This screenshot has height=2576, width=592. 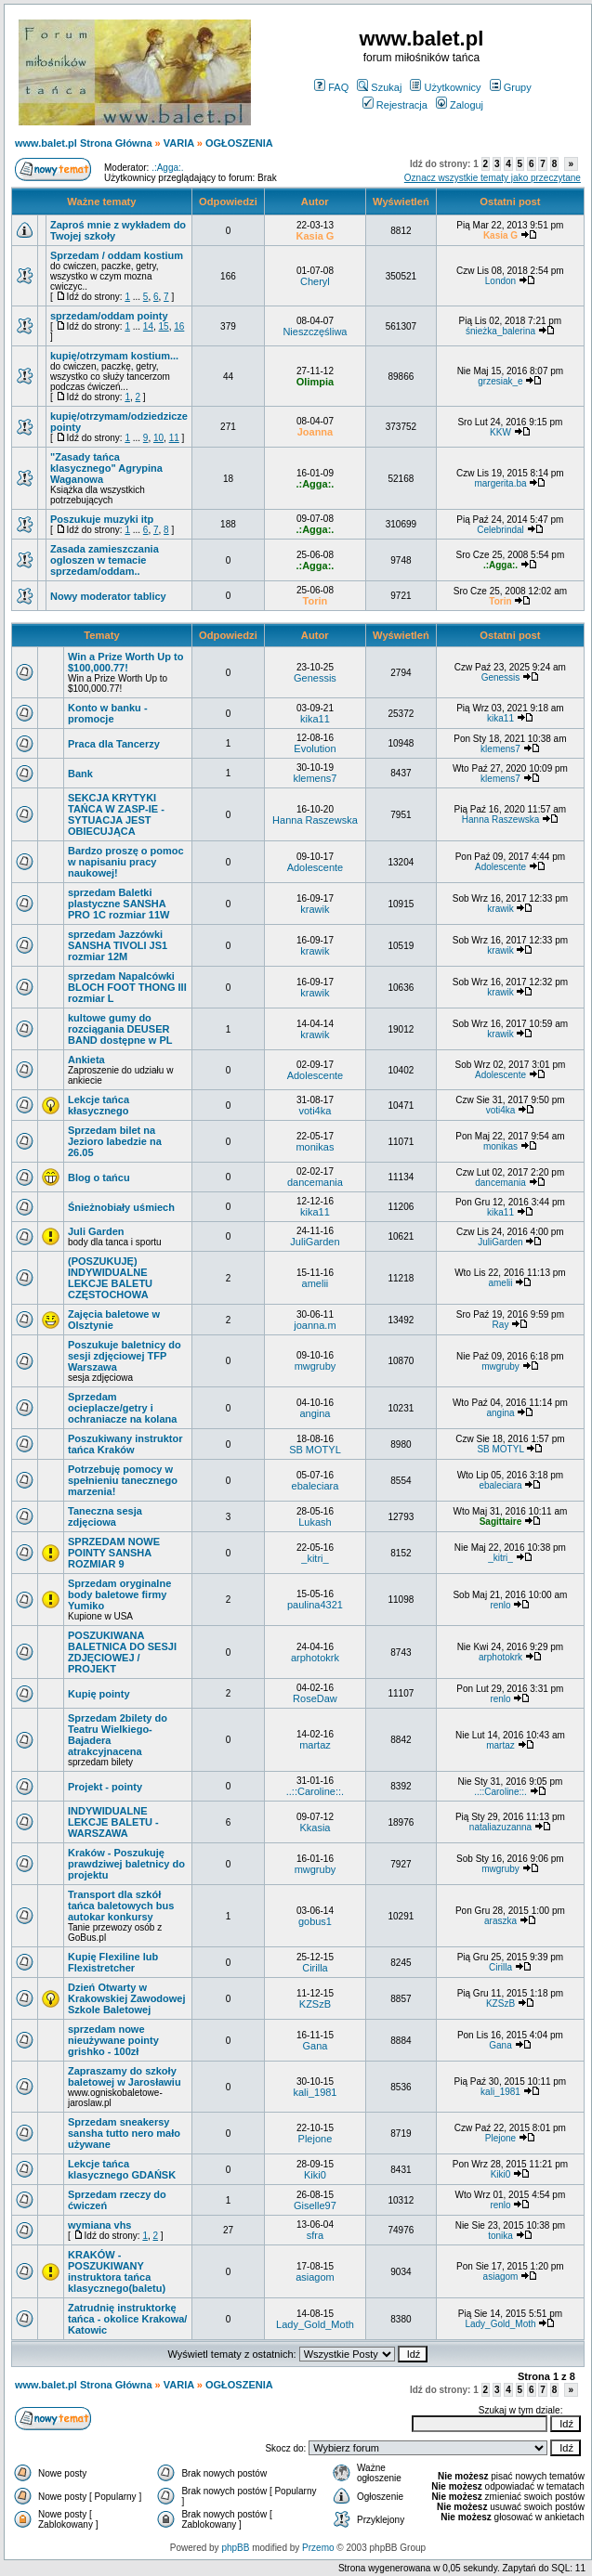 I want to click on KKW, so click(x=500, y=432).